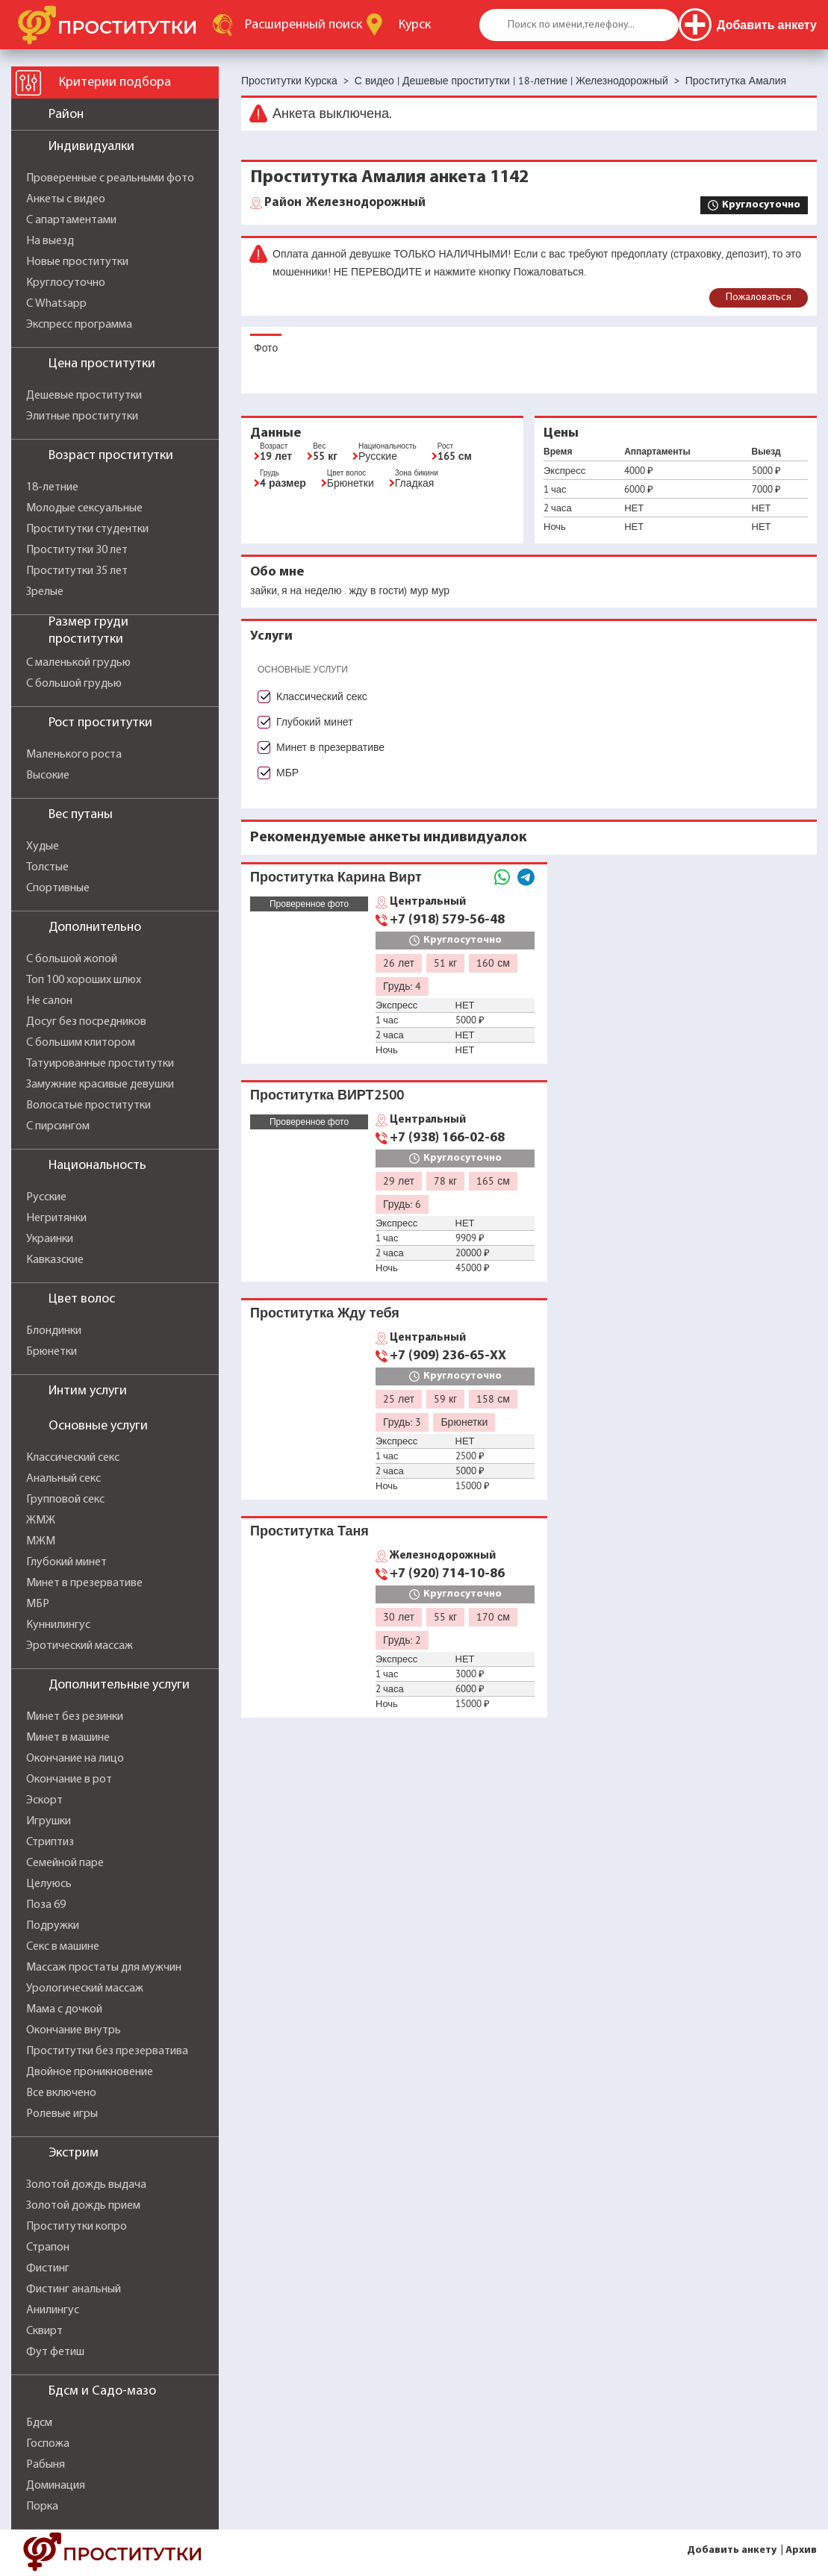  Describe the element at coordinates (50, 1842) in the screenshot. I see `Стриптиз` at that location.